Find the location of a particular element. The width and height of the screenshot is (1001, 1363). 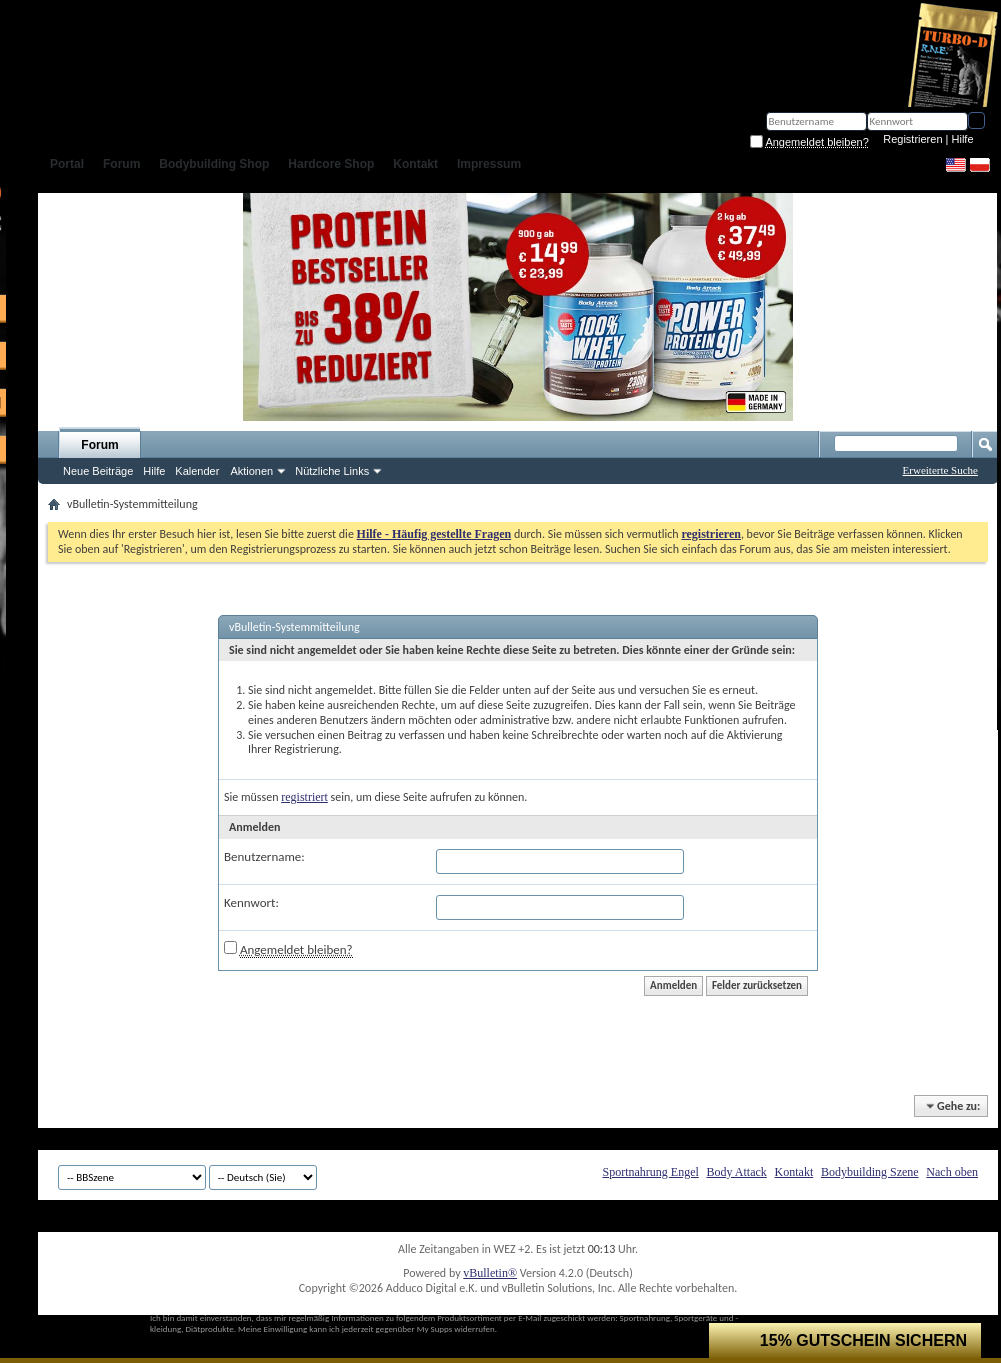

vBulletin® is located at coordinates (490, 1273).